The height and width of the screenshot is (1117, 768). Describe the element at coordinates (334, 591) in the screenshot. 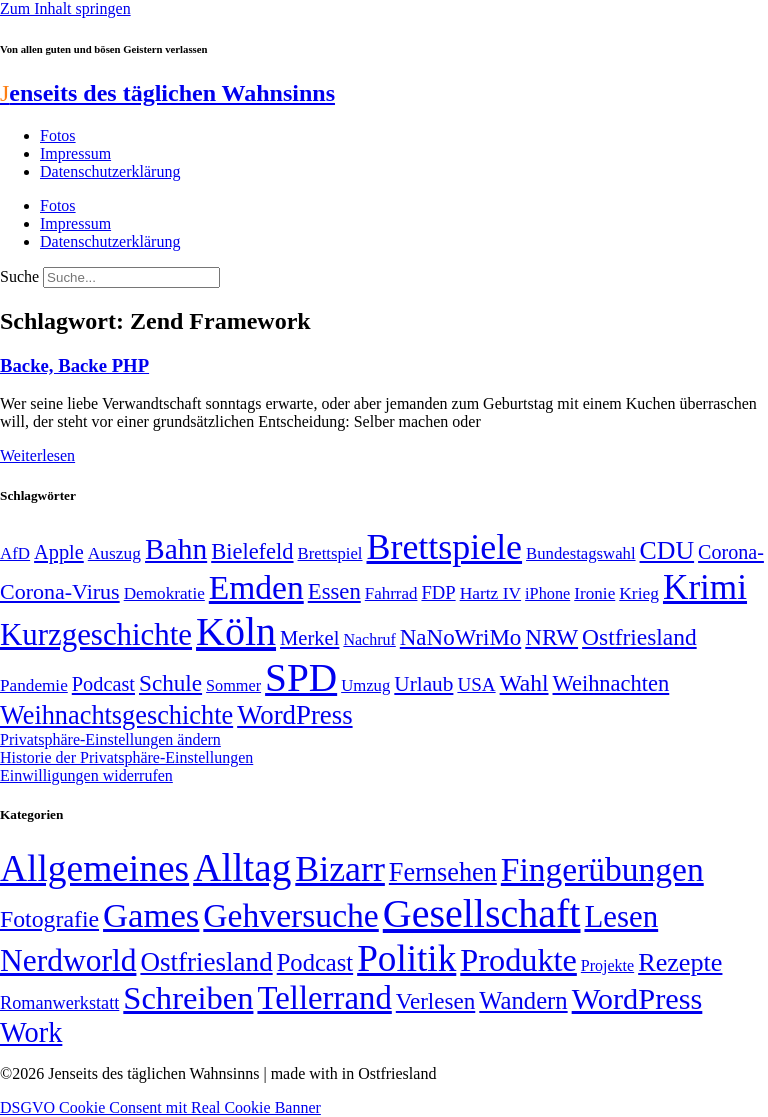

I see `Essen [Essen (86 Einträge)]` at that location.